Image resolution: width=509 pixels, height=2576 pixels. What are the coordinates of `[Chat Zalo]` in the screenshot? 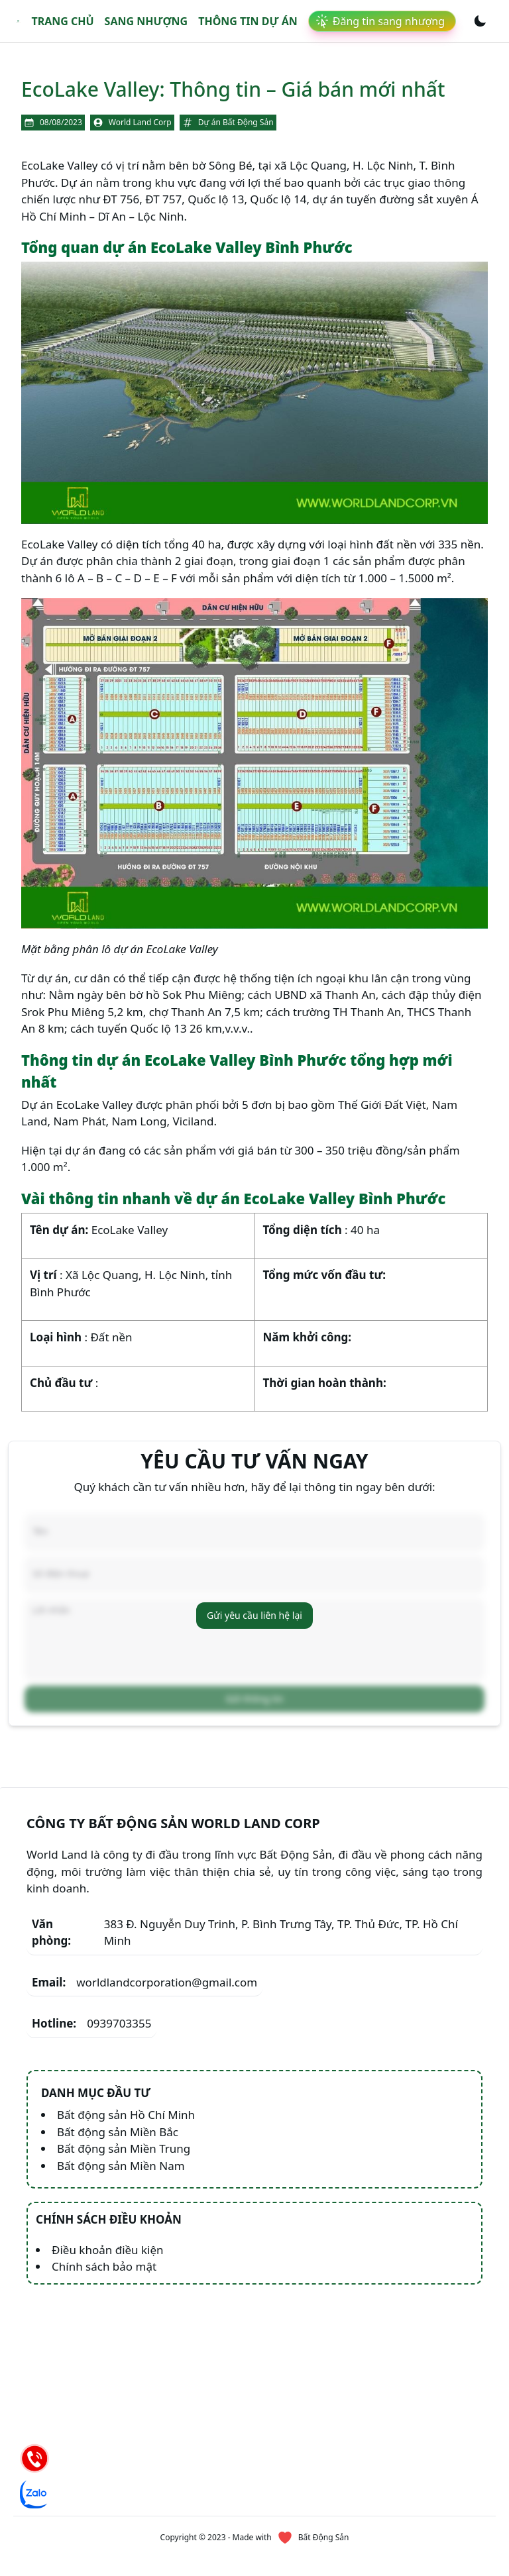 It's located at (34, 2493).